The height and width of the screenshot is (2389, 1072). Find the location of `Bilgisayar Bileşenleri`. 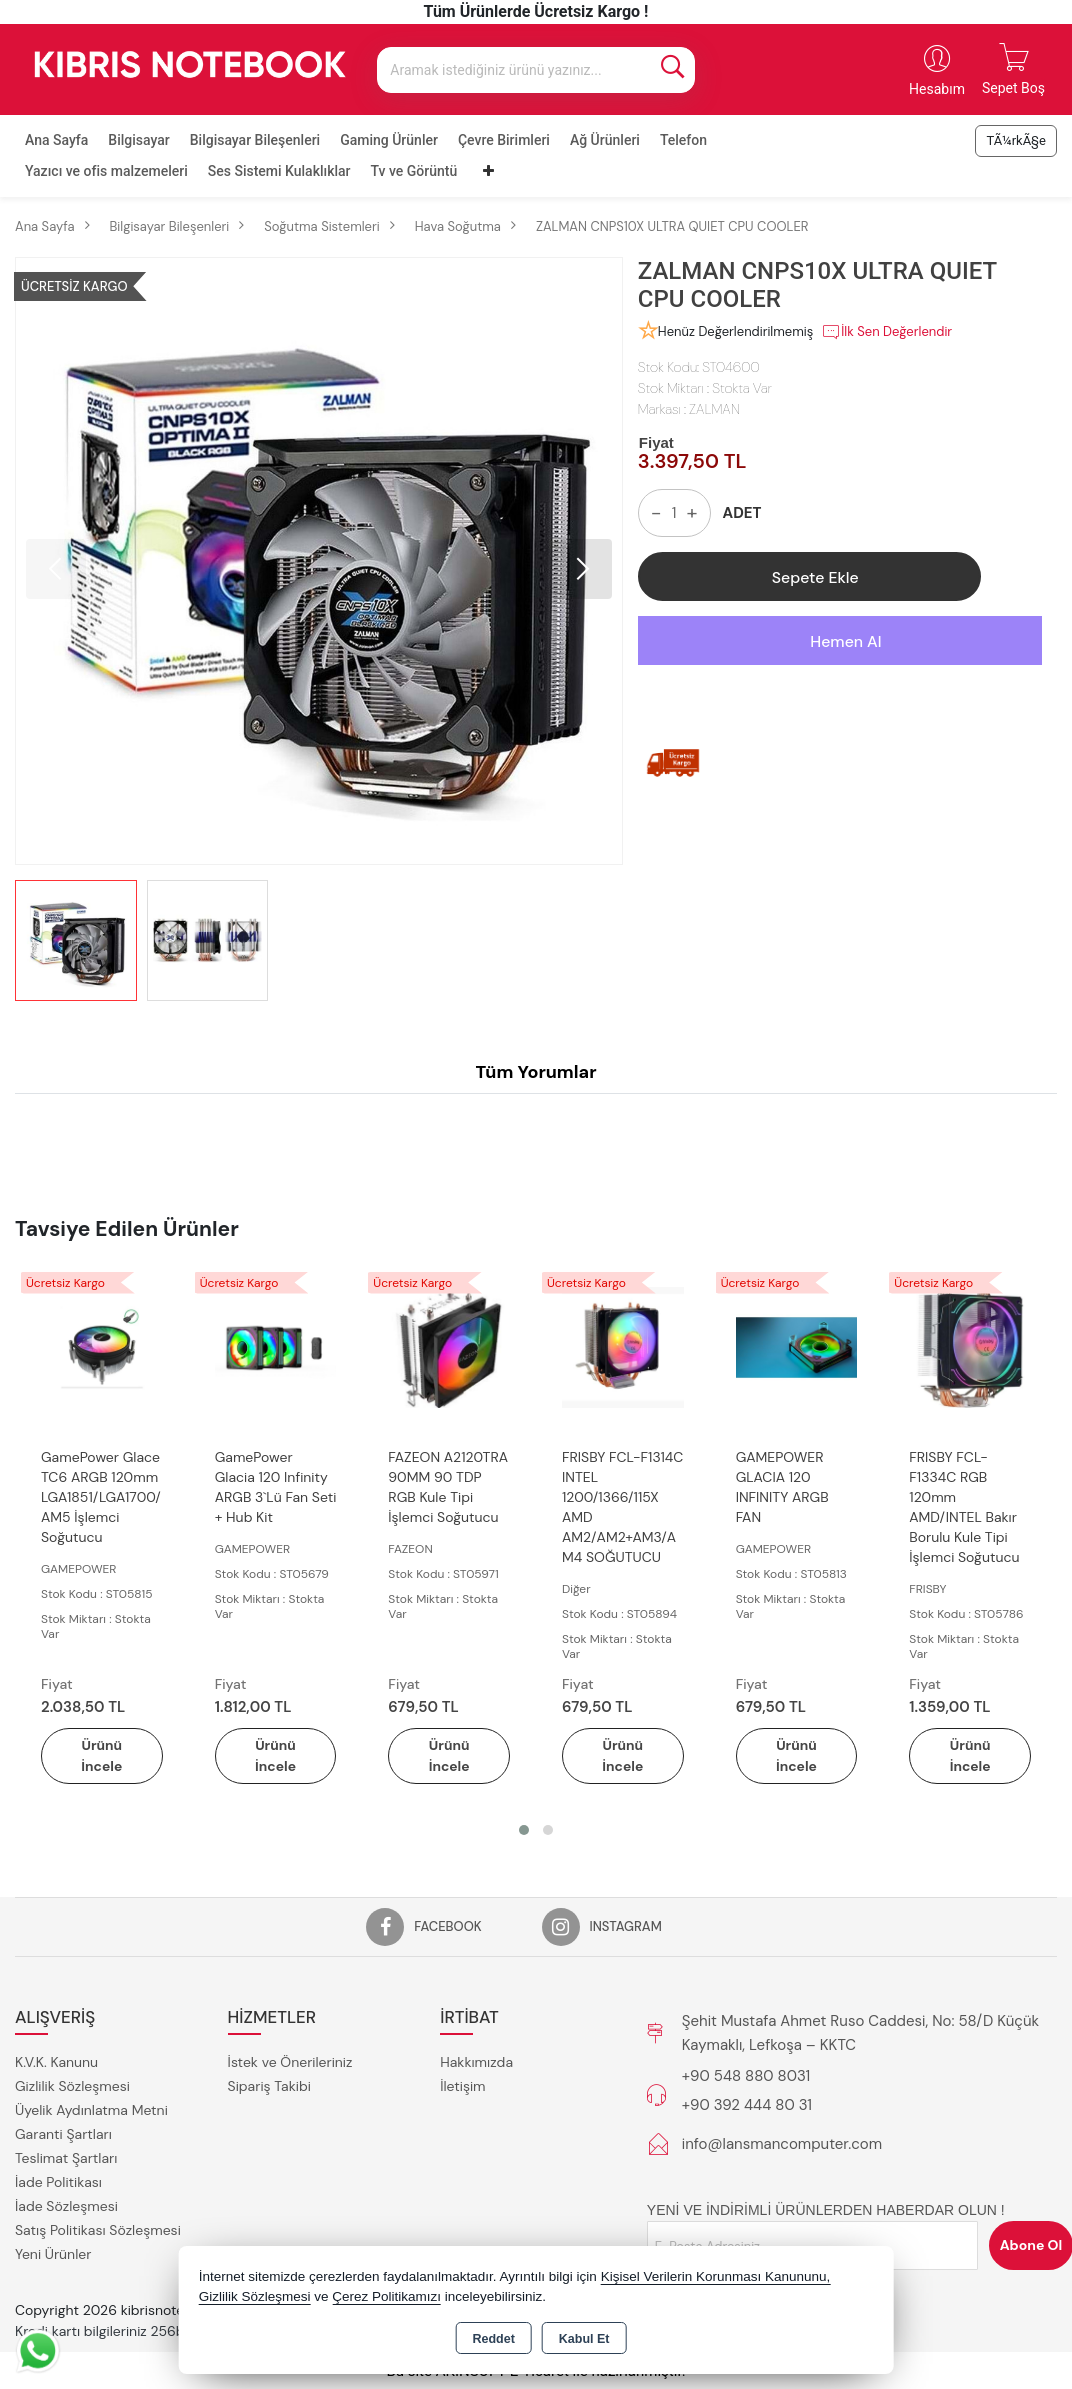

Bilgisayar Bileşenleri is located at coordinates (255, 140).